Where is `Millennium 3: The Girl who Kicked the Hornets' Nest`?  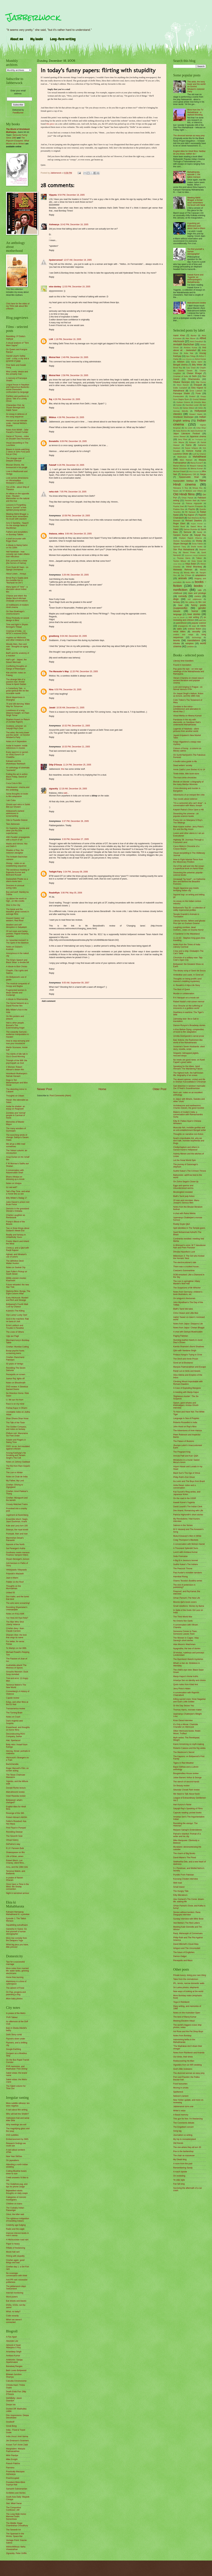 Millennium 3: The Girl who Kicked the Hornets' Nest is located at coordinates (188, 1257).